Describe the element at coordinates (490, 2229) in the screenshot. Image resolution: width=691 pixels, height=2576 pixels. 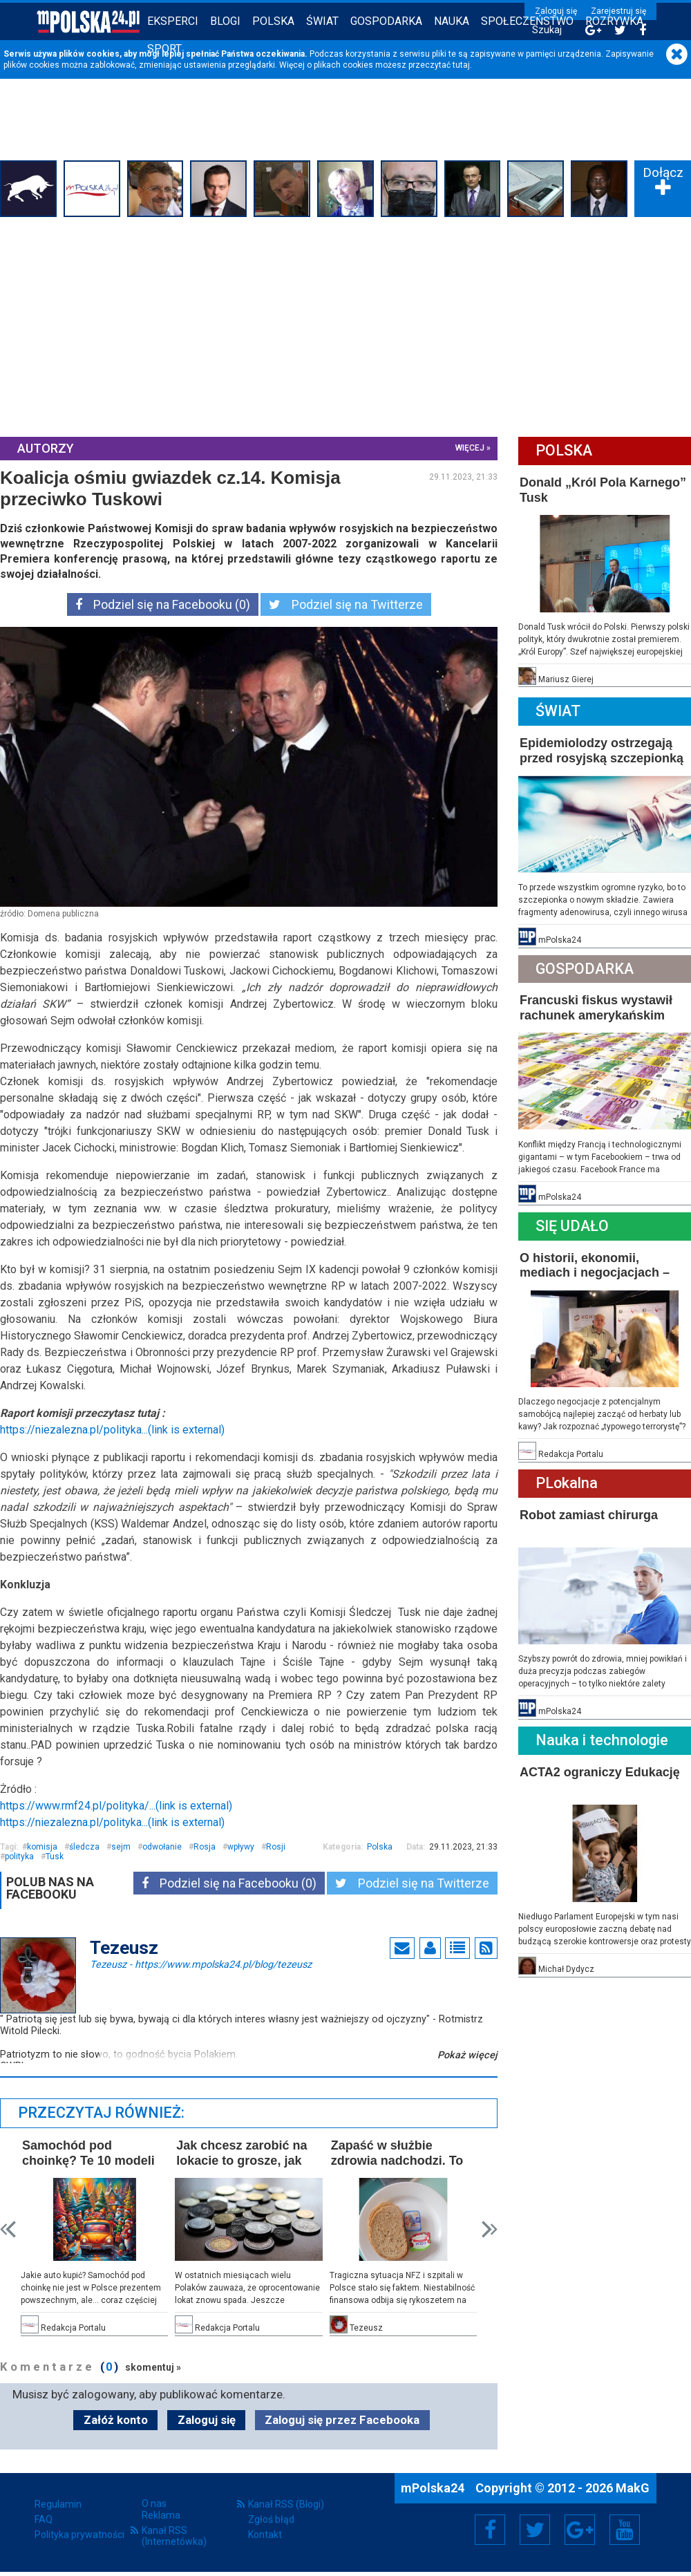
I see `Next` at that location.